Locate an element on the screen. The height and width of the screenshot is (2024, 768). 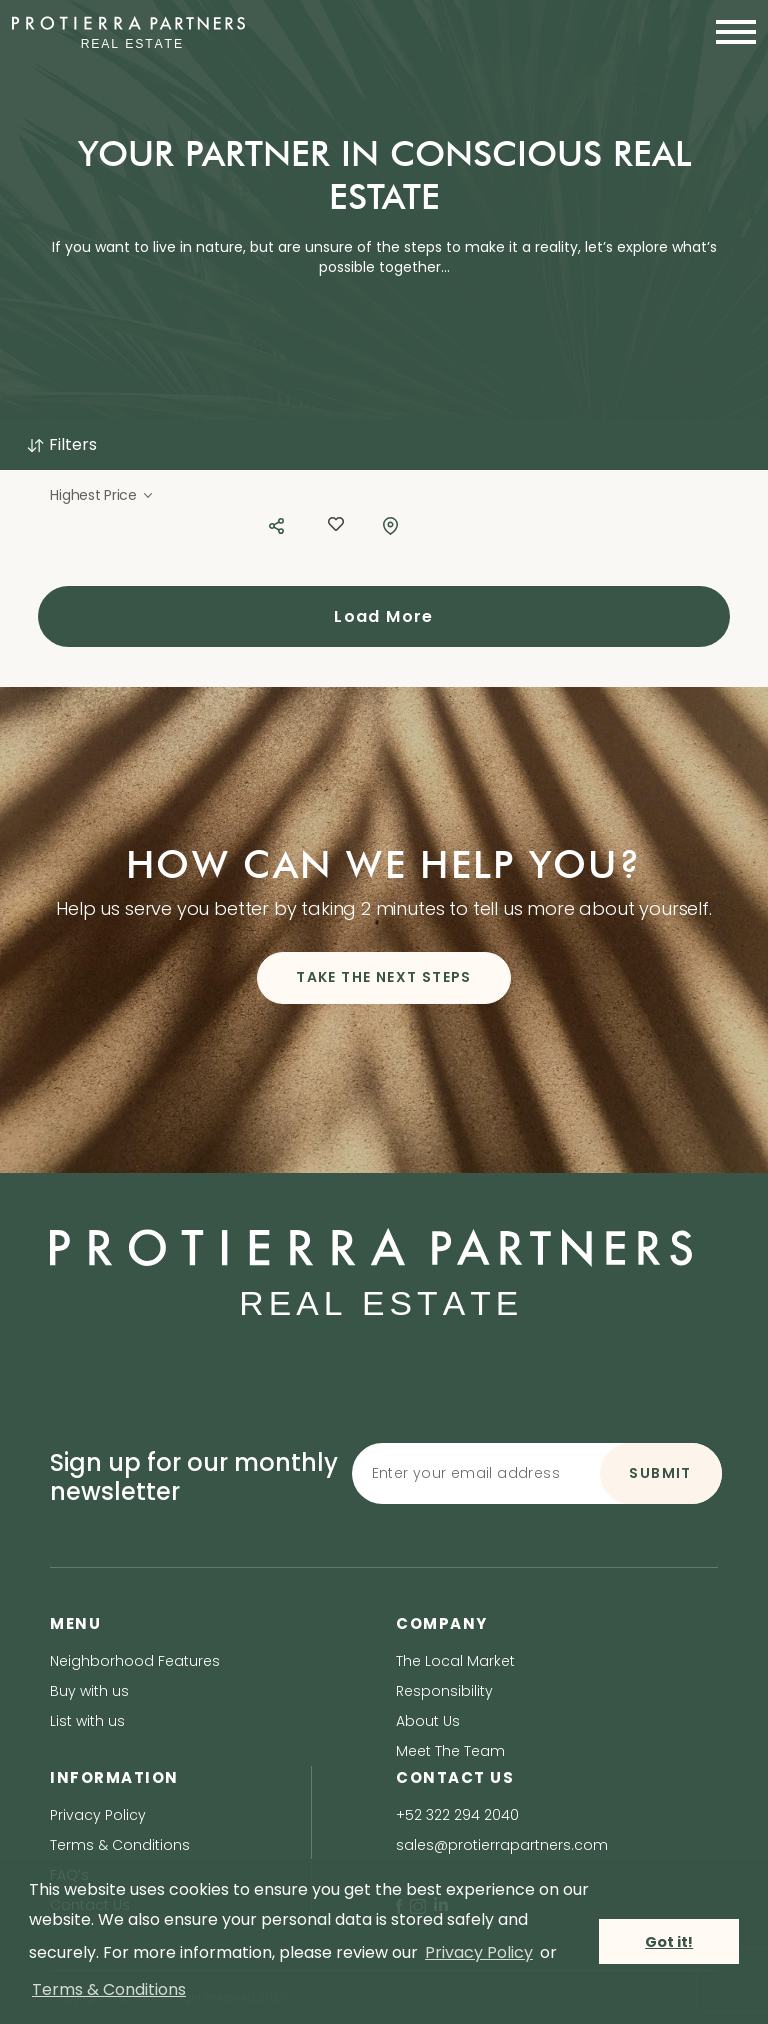
Terms & Conditions [terms & conditions] is located at coordinates (109, 1989).